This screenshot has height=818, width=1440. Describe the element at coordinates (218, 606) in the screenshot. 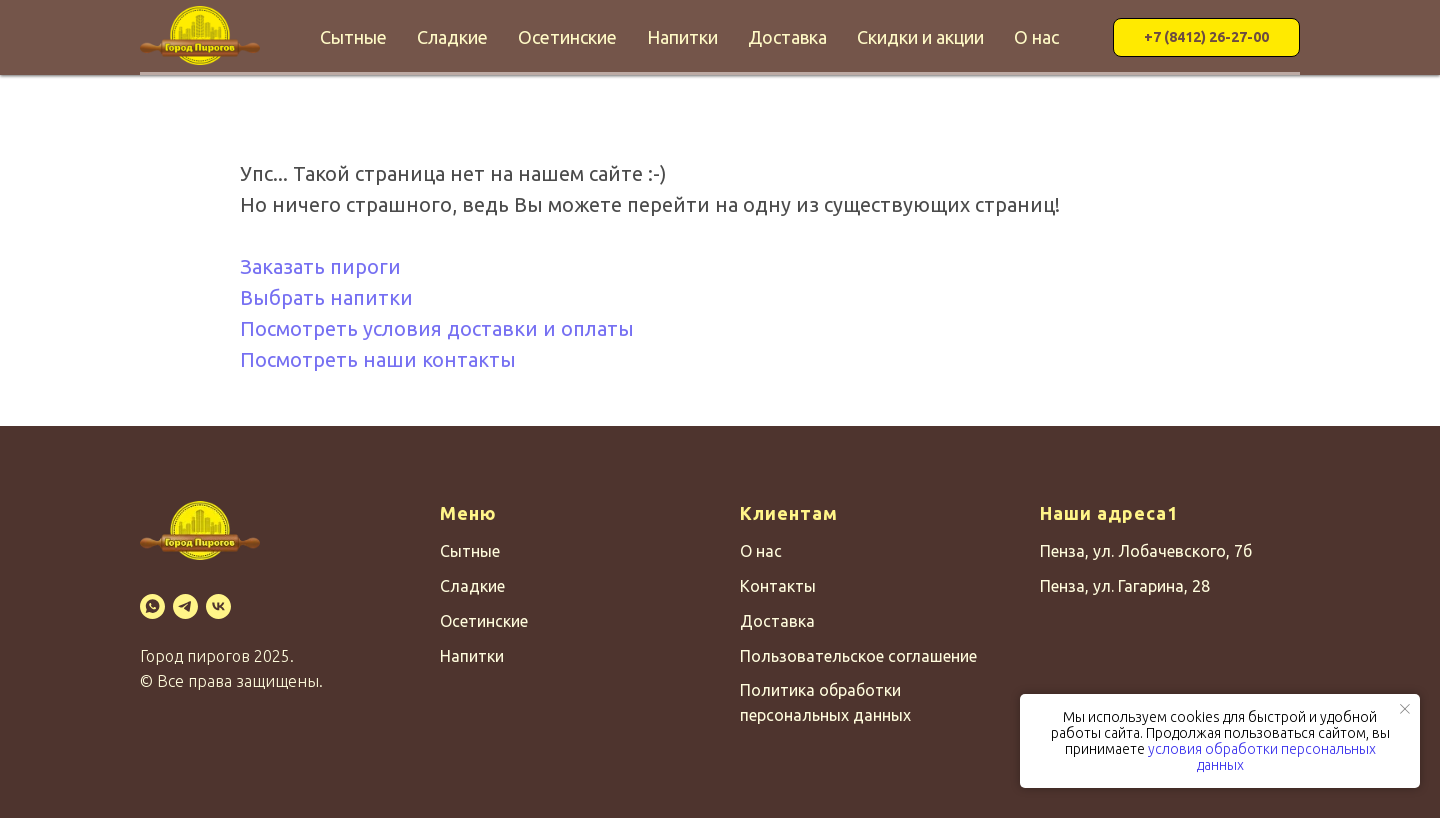

I see `[VK]` at that location.